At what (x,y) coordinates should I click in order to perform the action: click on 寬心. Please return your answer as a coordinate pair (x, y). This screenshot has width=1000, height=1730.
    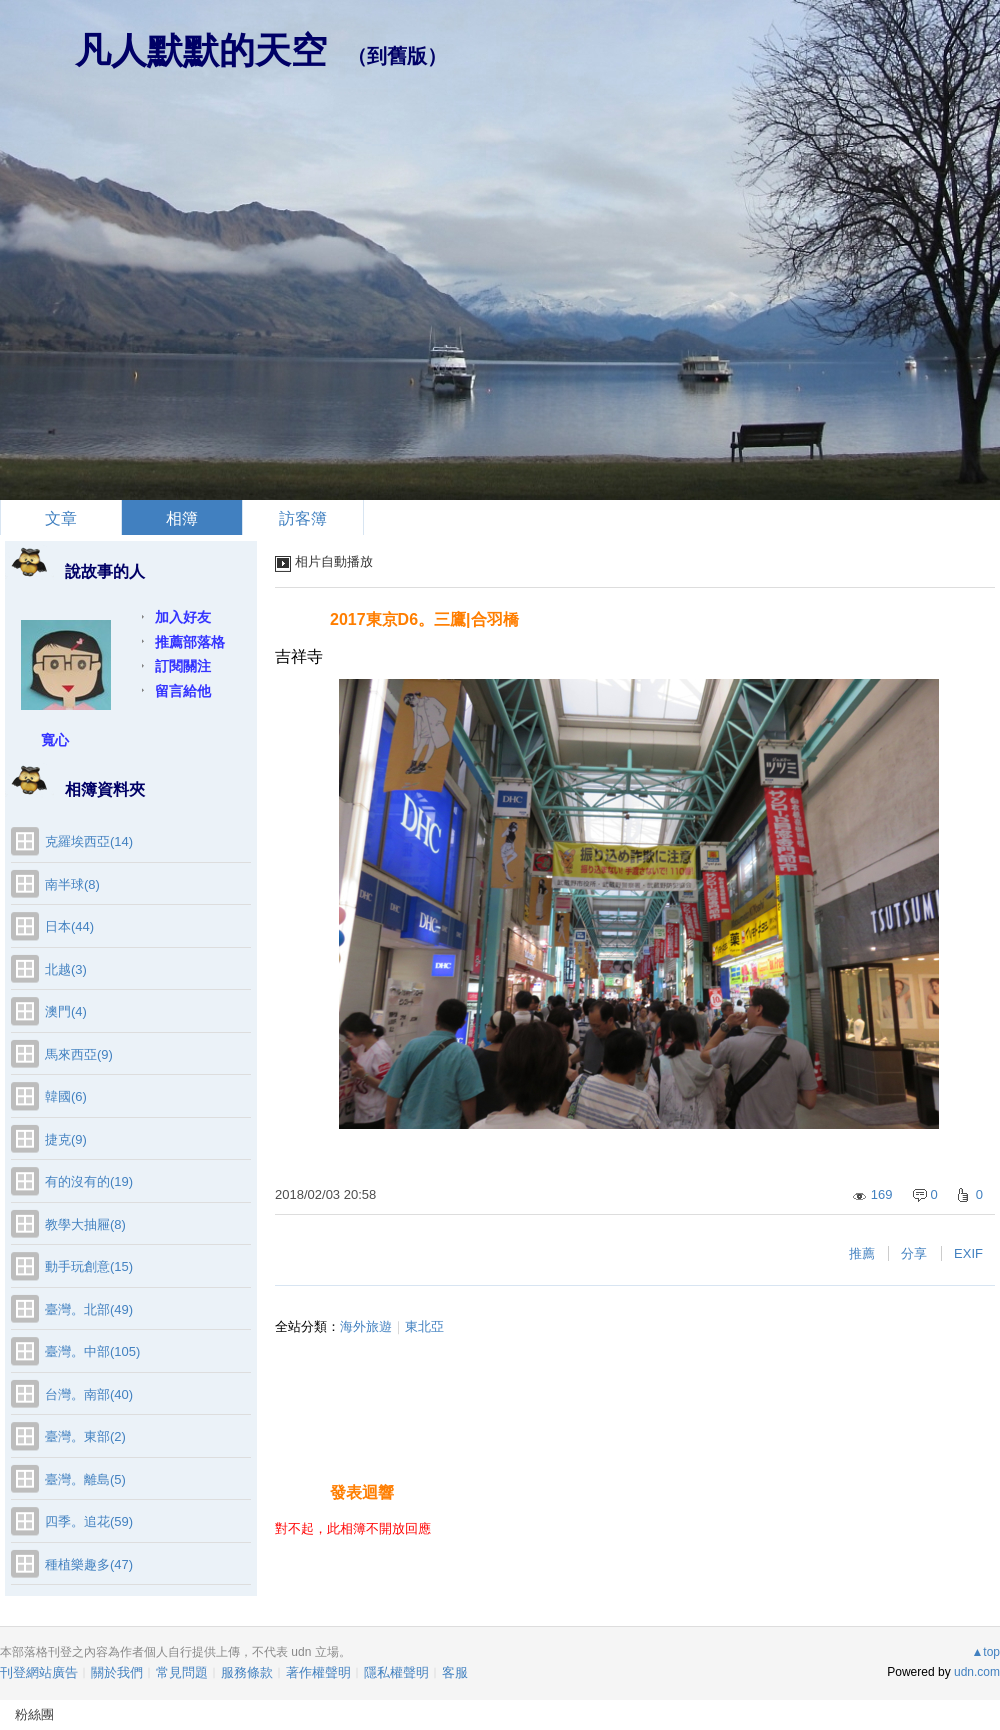
    Looking at the image, I should click on (55, 740).